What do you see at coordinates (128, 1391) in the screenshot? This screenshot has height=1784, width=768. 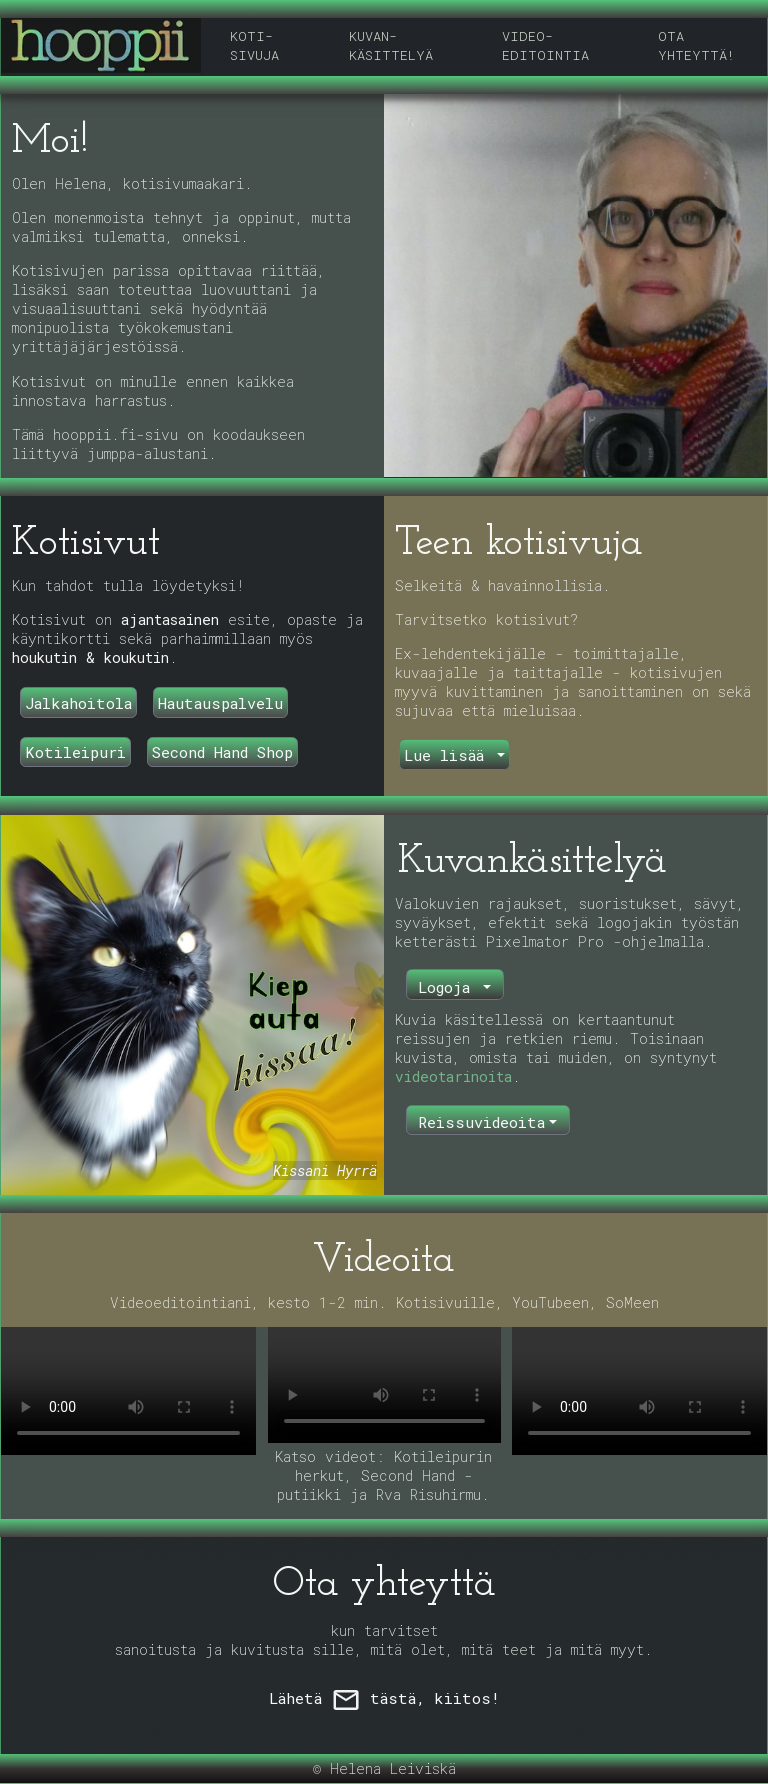 I see `Selaimesi ei tue video-tagia.` at bounding box center [128, 1391].